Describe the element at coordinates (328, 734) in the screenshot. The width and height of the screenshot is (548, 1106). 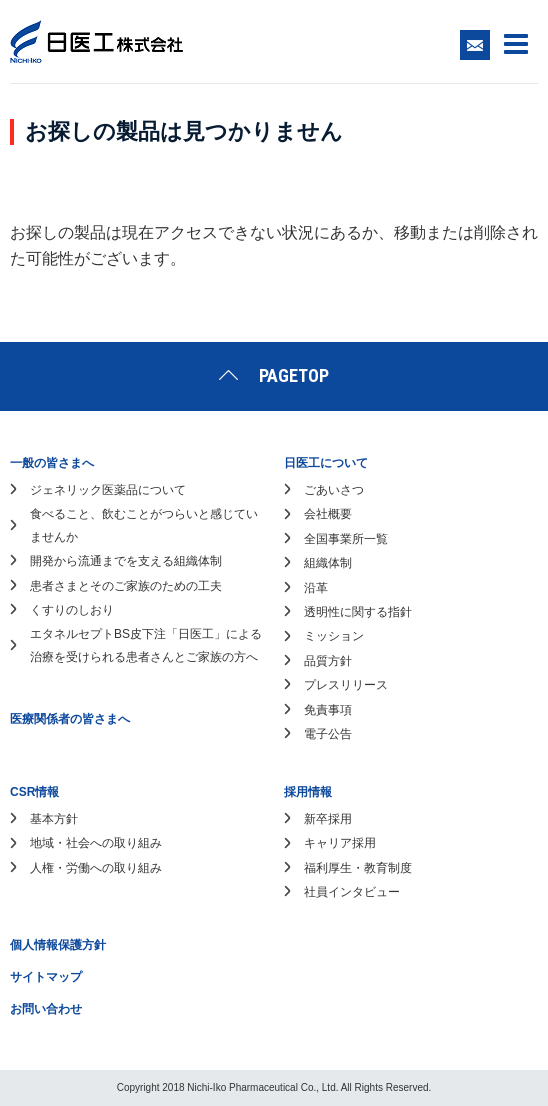
I see `電子公告` at that location.